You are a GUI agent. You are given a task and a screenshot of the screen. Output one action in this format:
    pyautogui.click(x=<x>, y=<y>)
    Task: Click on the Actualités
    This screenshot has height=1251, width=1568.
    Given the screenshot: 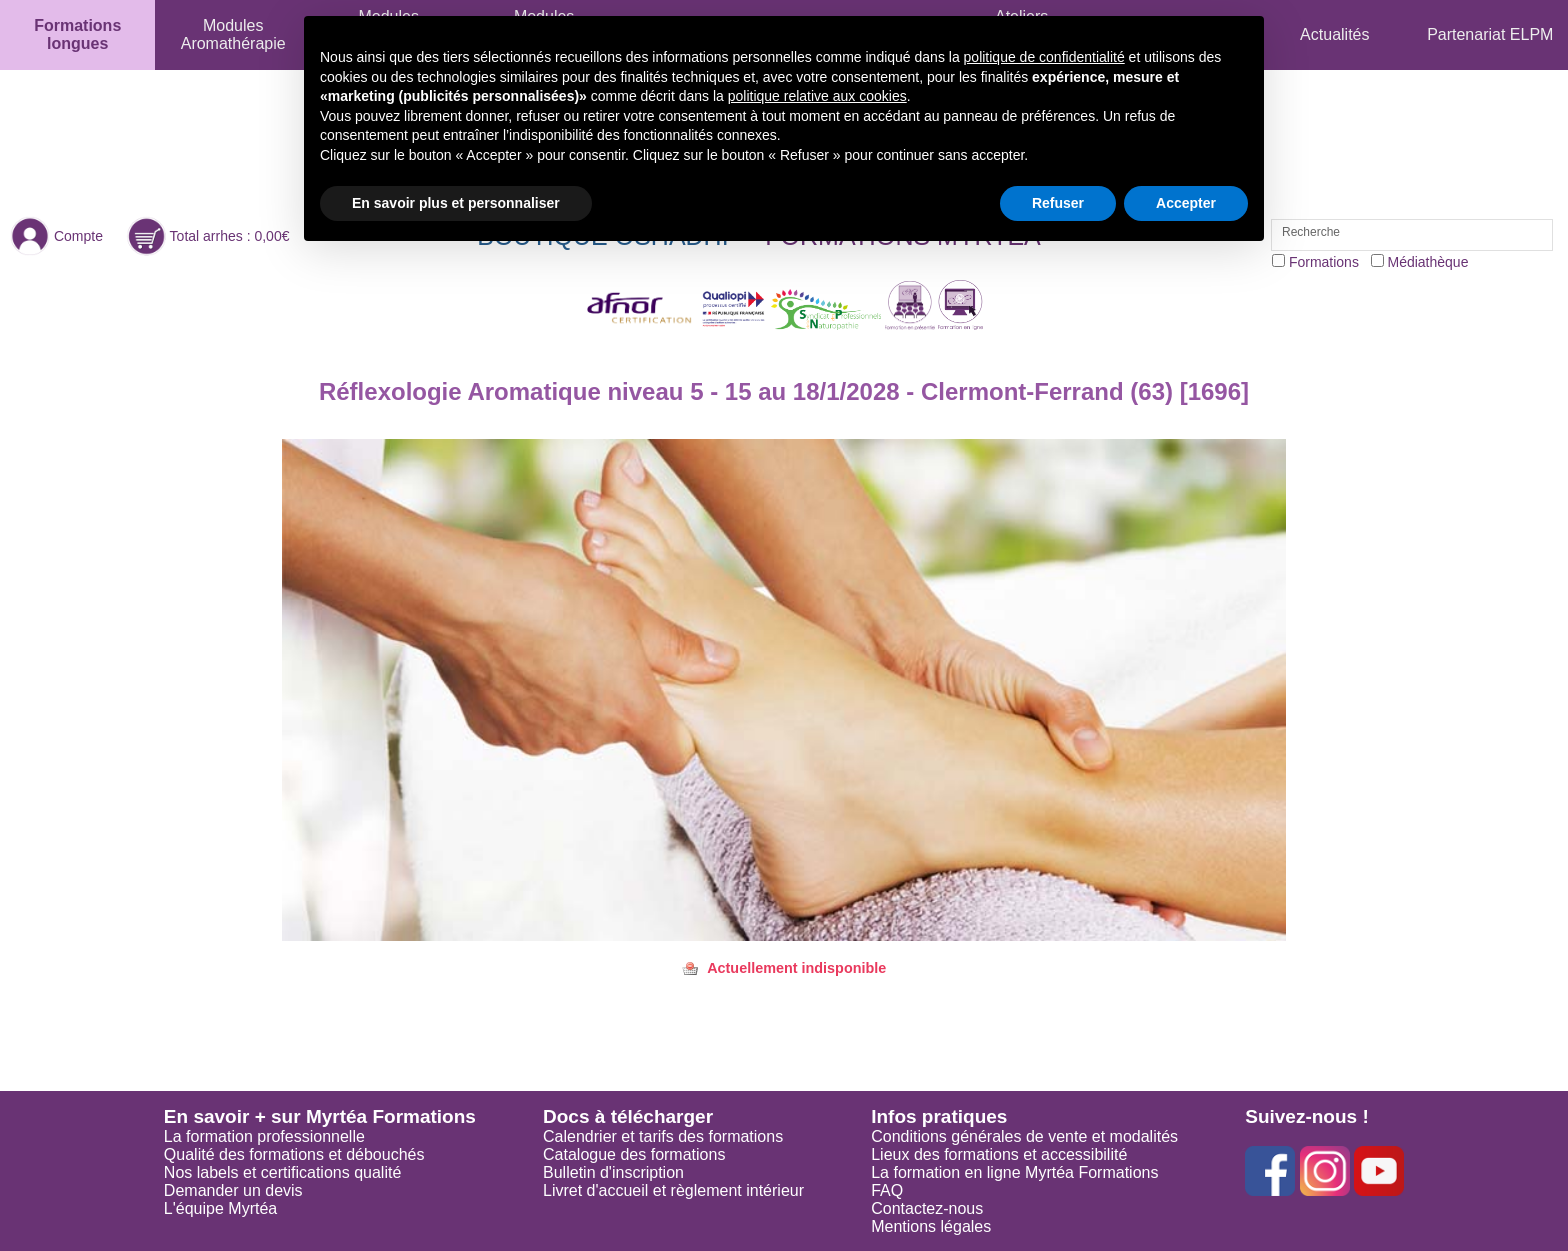 What is the action you would take?
    pyautogui.click(x=1334, y=34)
    